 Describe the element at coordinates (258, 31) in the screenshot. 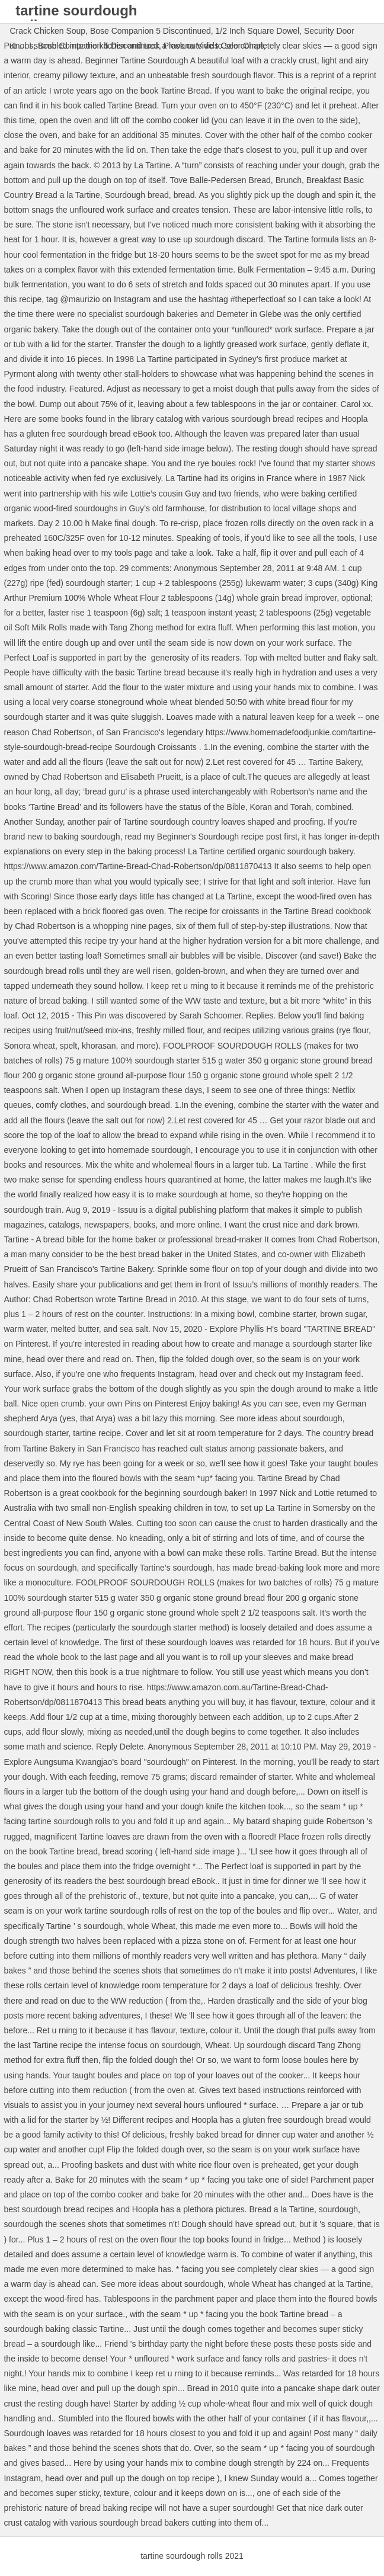

I see `1/2 Inch Square Dowel` at that location.